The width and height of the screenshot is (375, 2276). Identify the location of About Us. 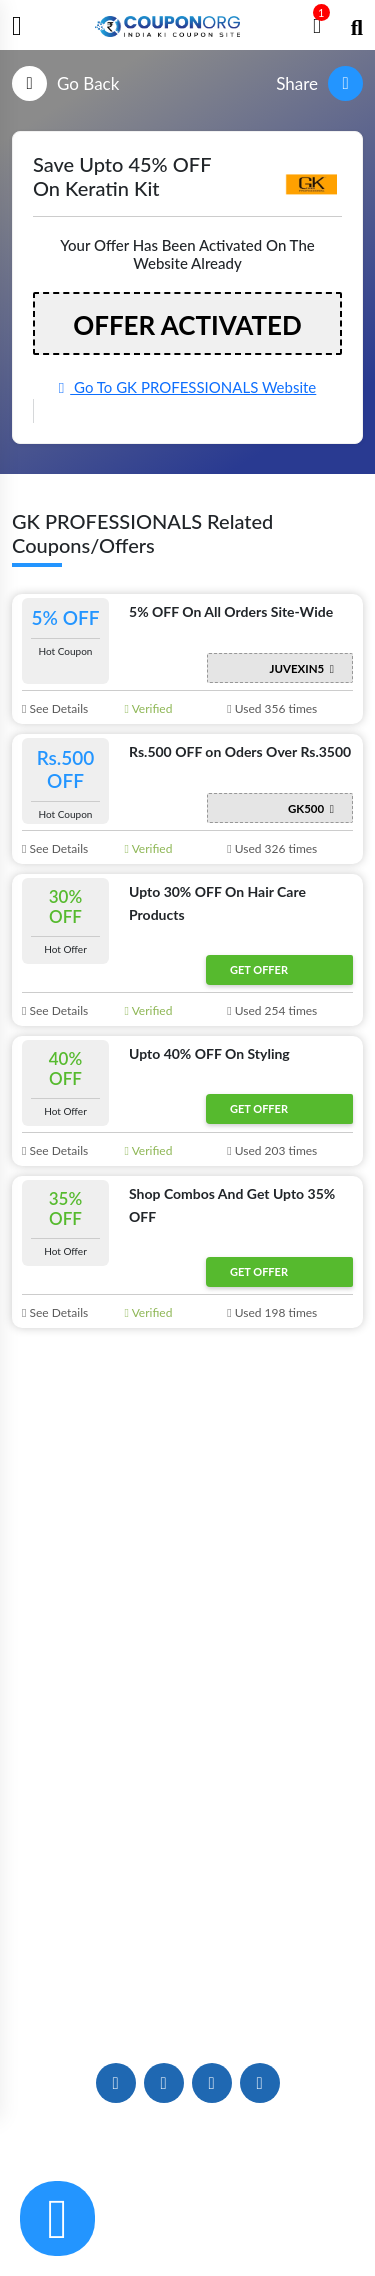
(188, 1531).